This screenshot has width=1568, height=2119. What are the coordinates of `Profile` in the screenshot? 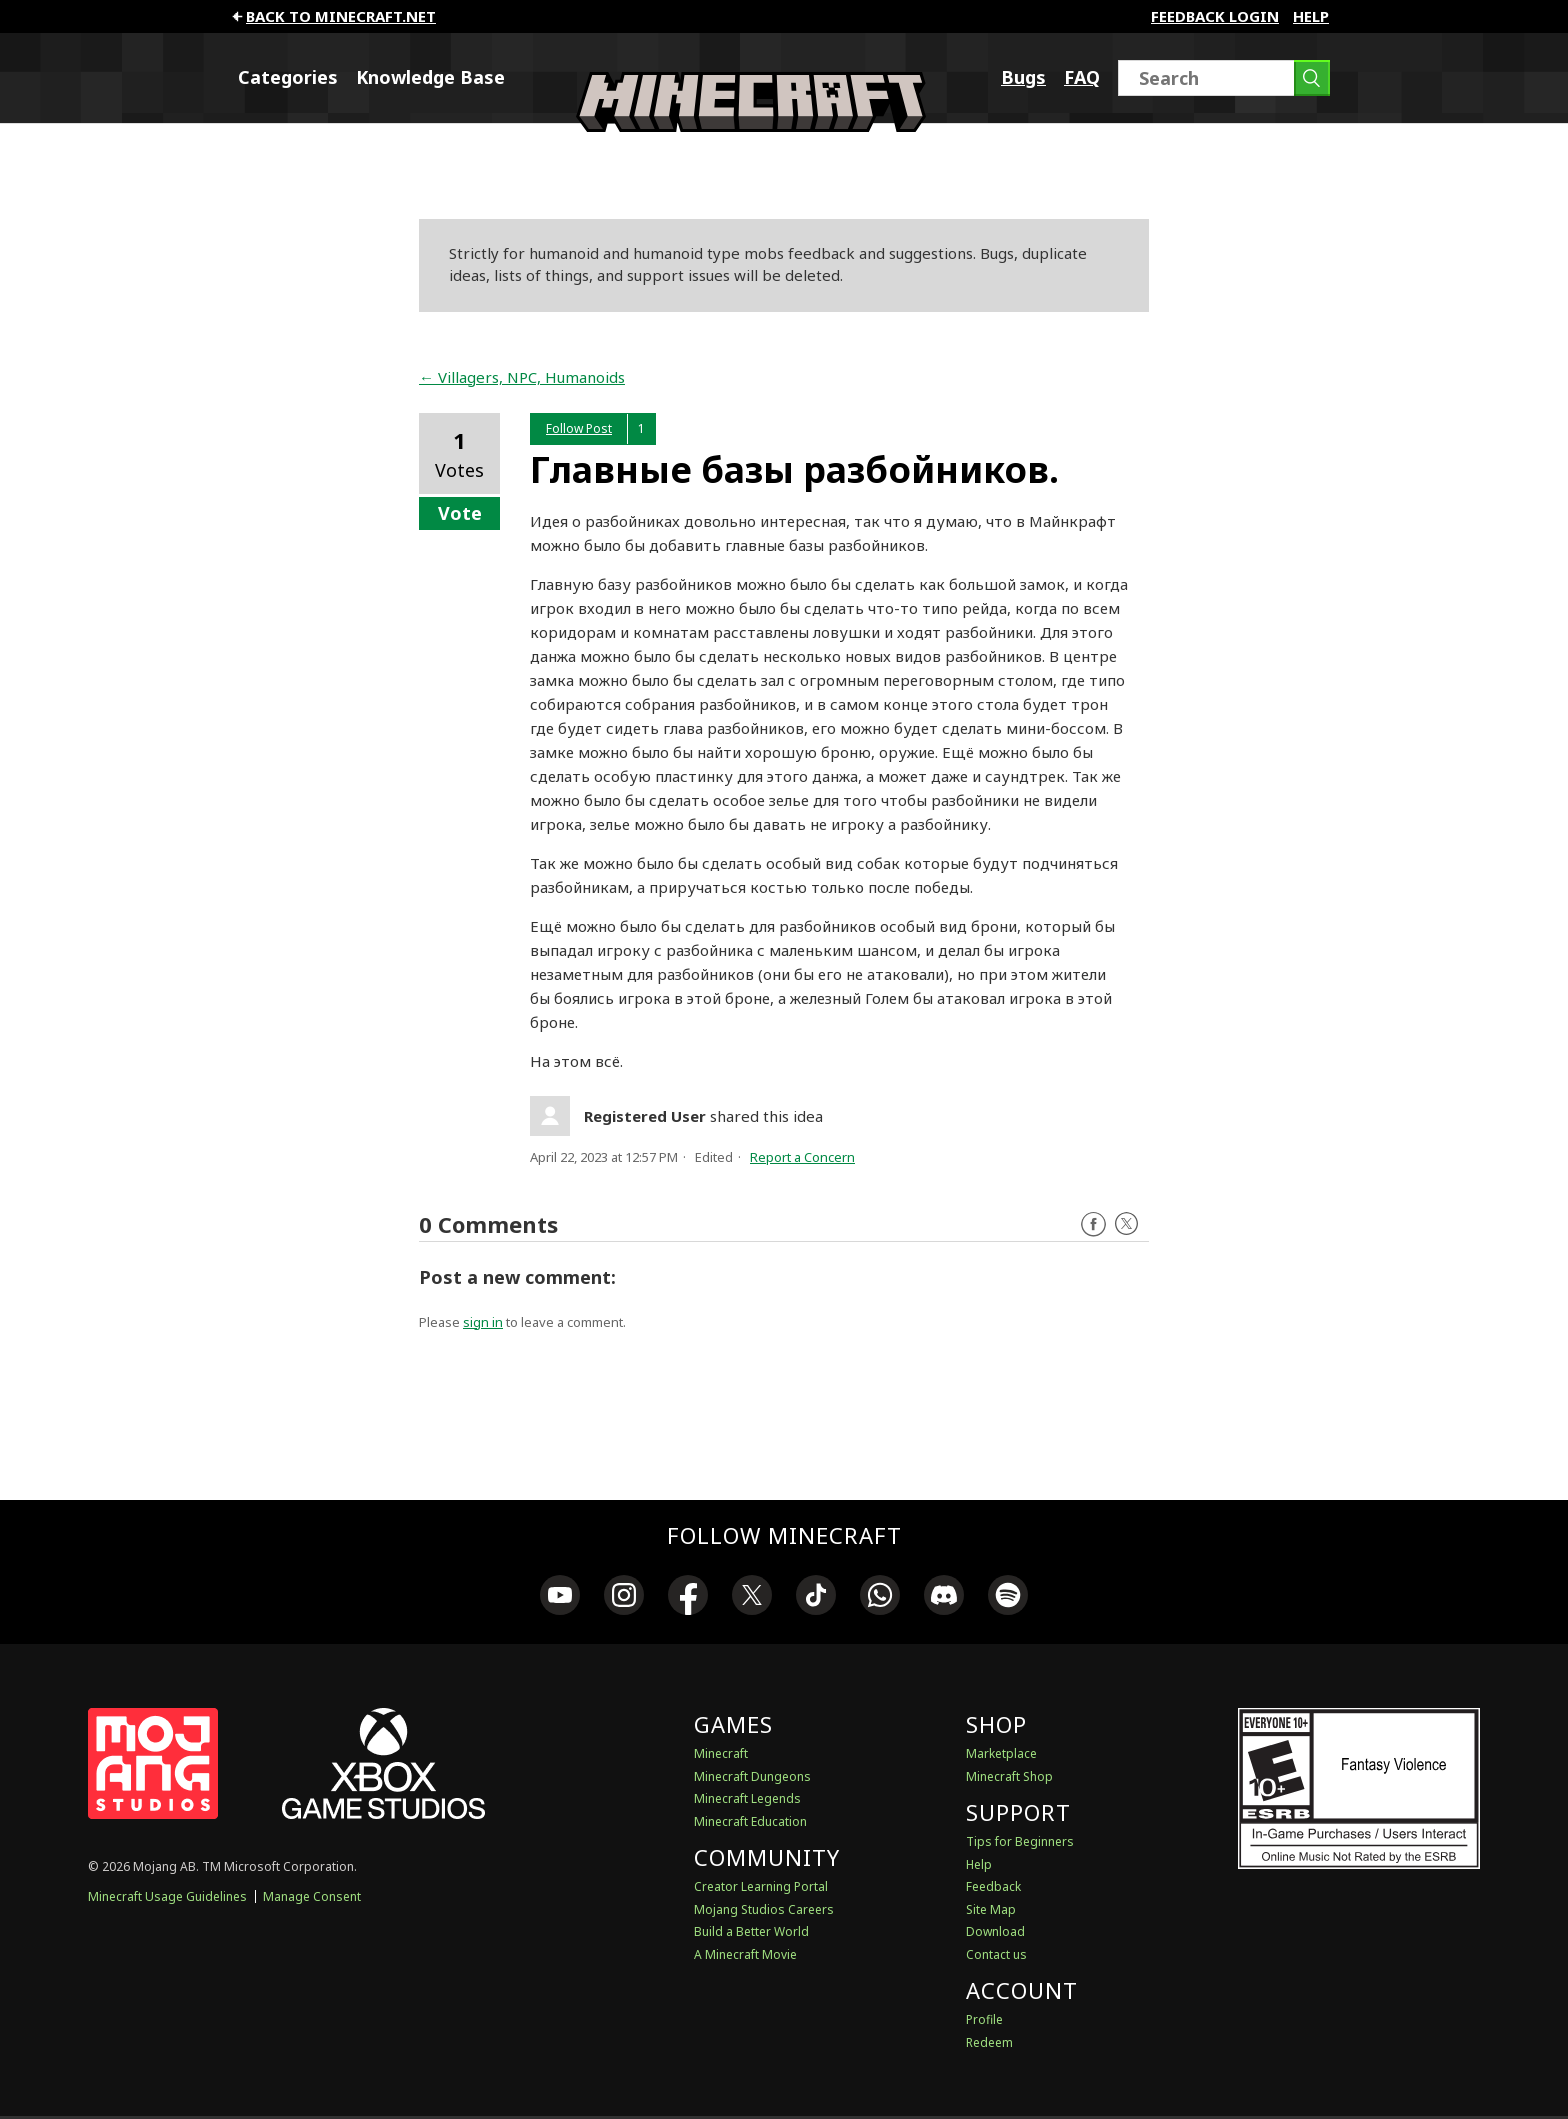 It's located at (984, 2019).